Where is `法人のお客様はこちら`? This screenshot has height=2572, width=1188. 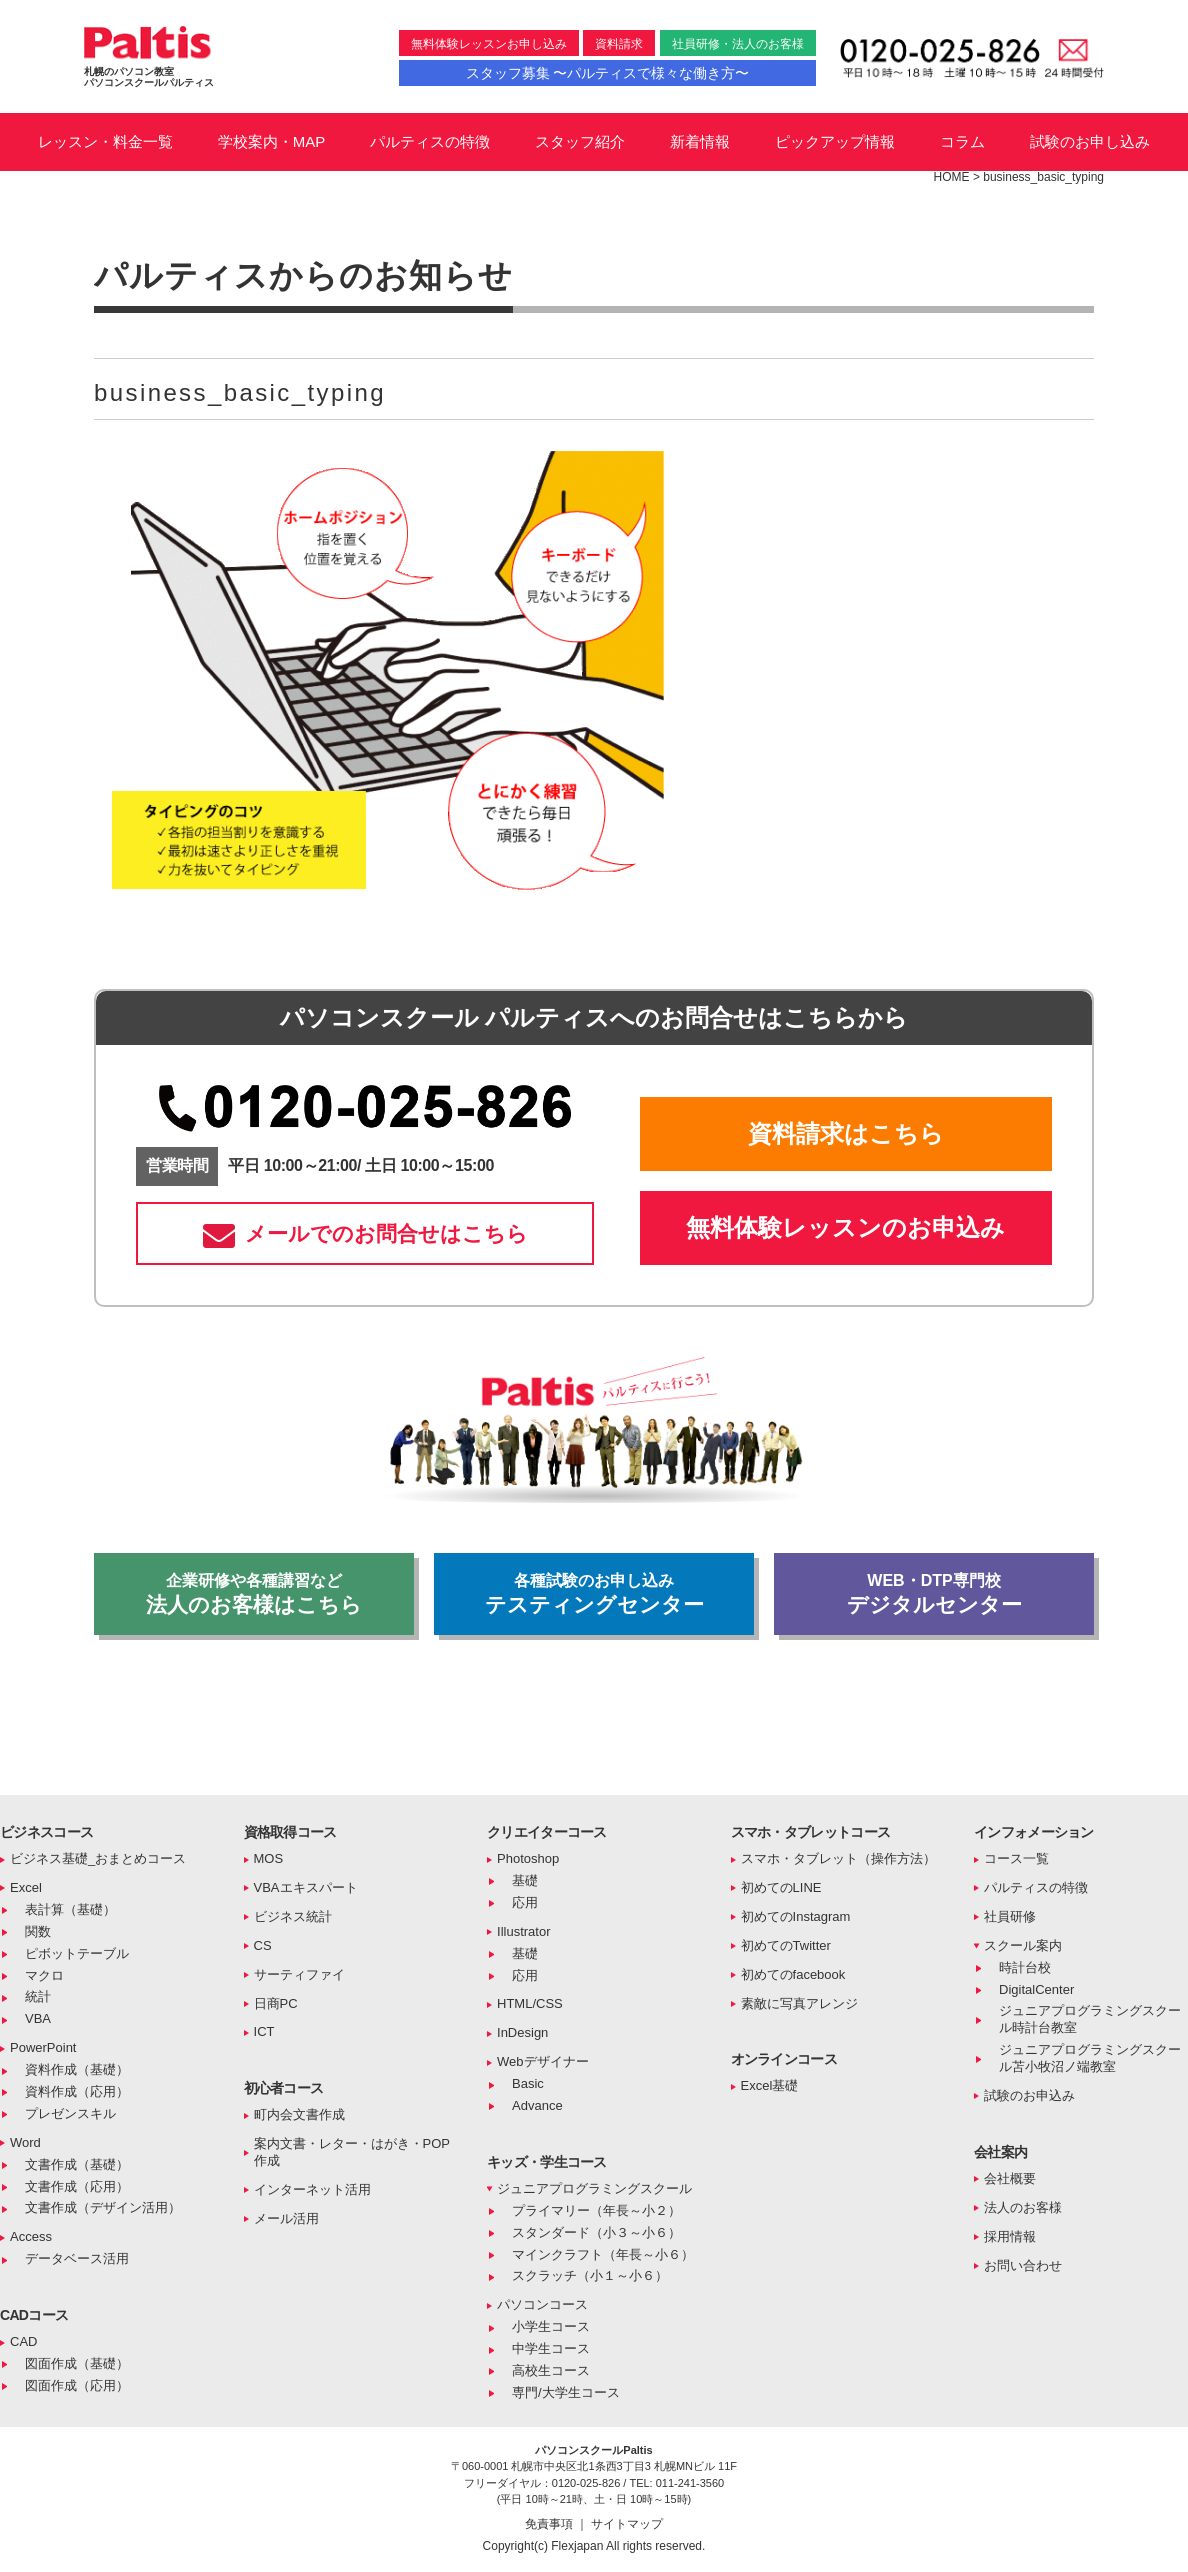
法人のお客様はこちら is located at coordinates (254, 1594).